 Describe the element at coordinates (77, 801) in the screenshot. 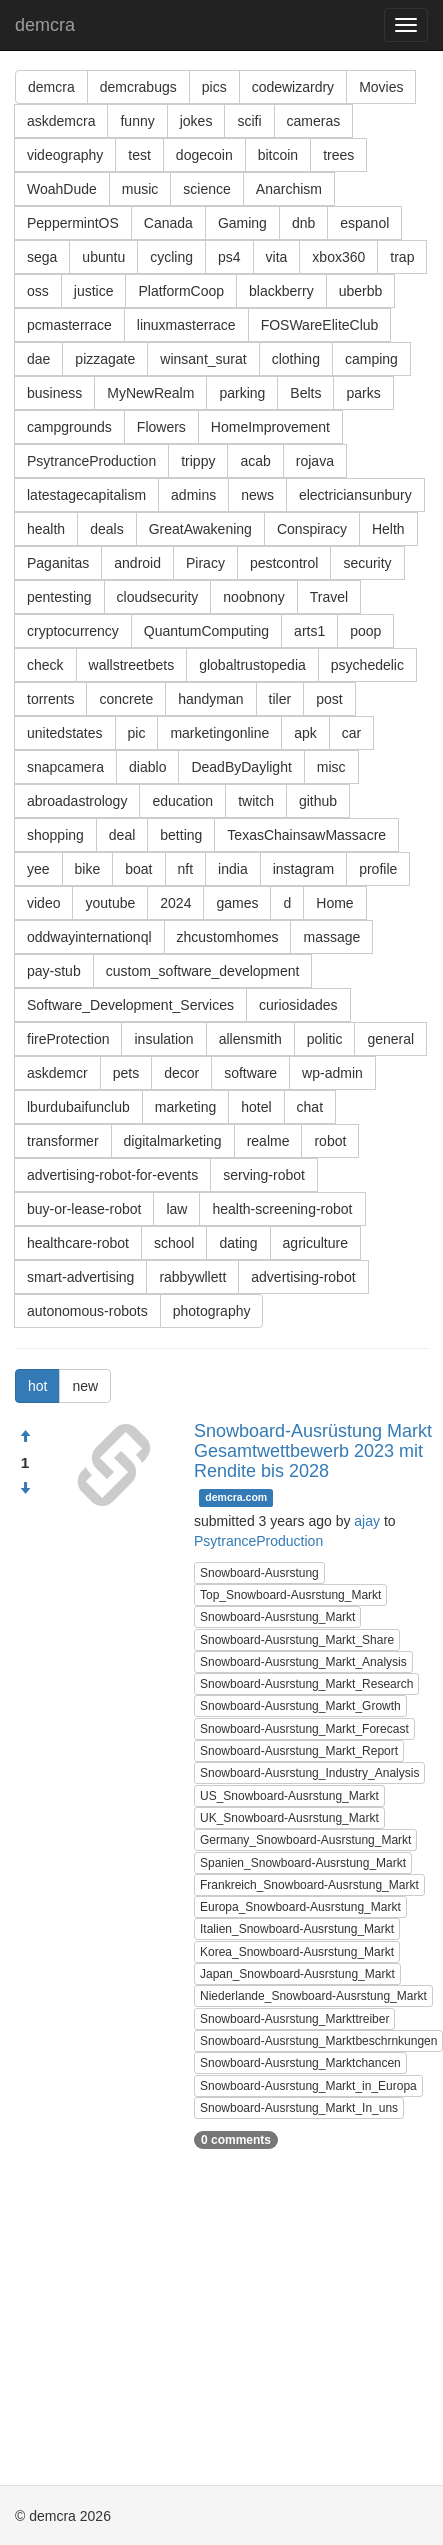

I see `abroadastrology` at that location.